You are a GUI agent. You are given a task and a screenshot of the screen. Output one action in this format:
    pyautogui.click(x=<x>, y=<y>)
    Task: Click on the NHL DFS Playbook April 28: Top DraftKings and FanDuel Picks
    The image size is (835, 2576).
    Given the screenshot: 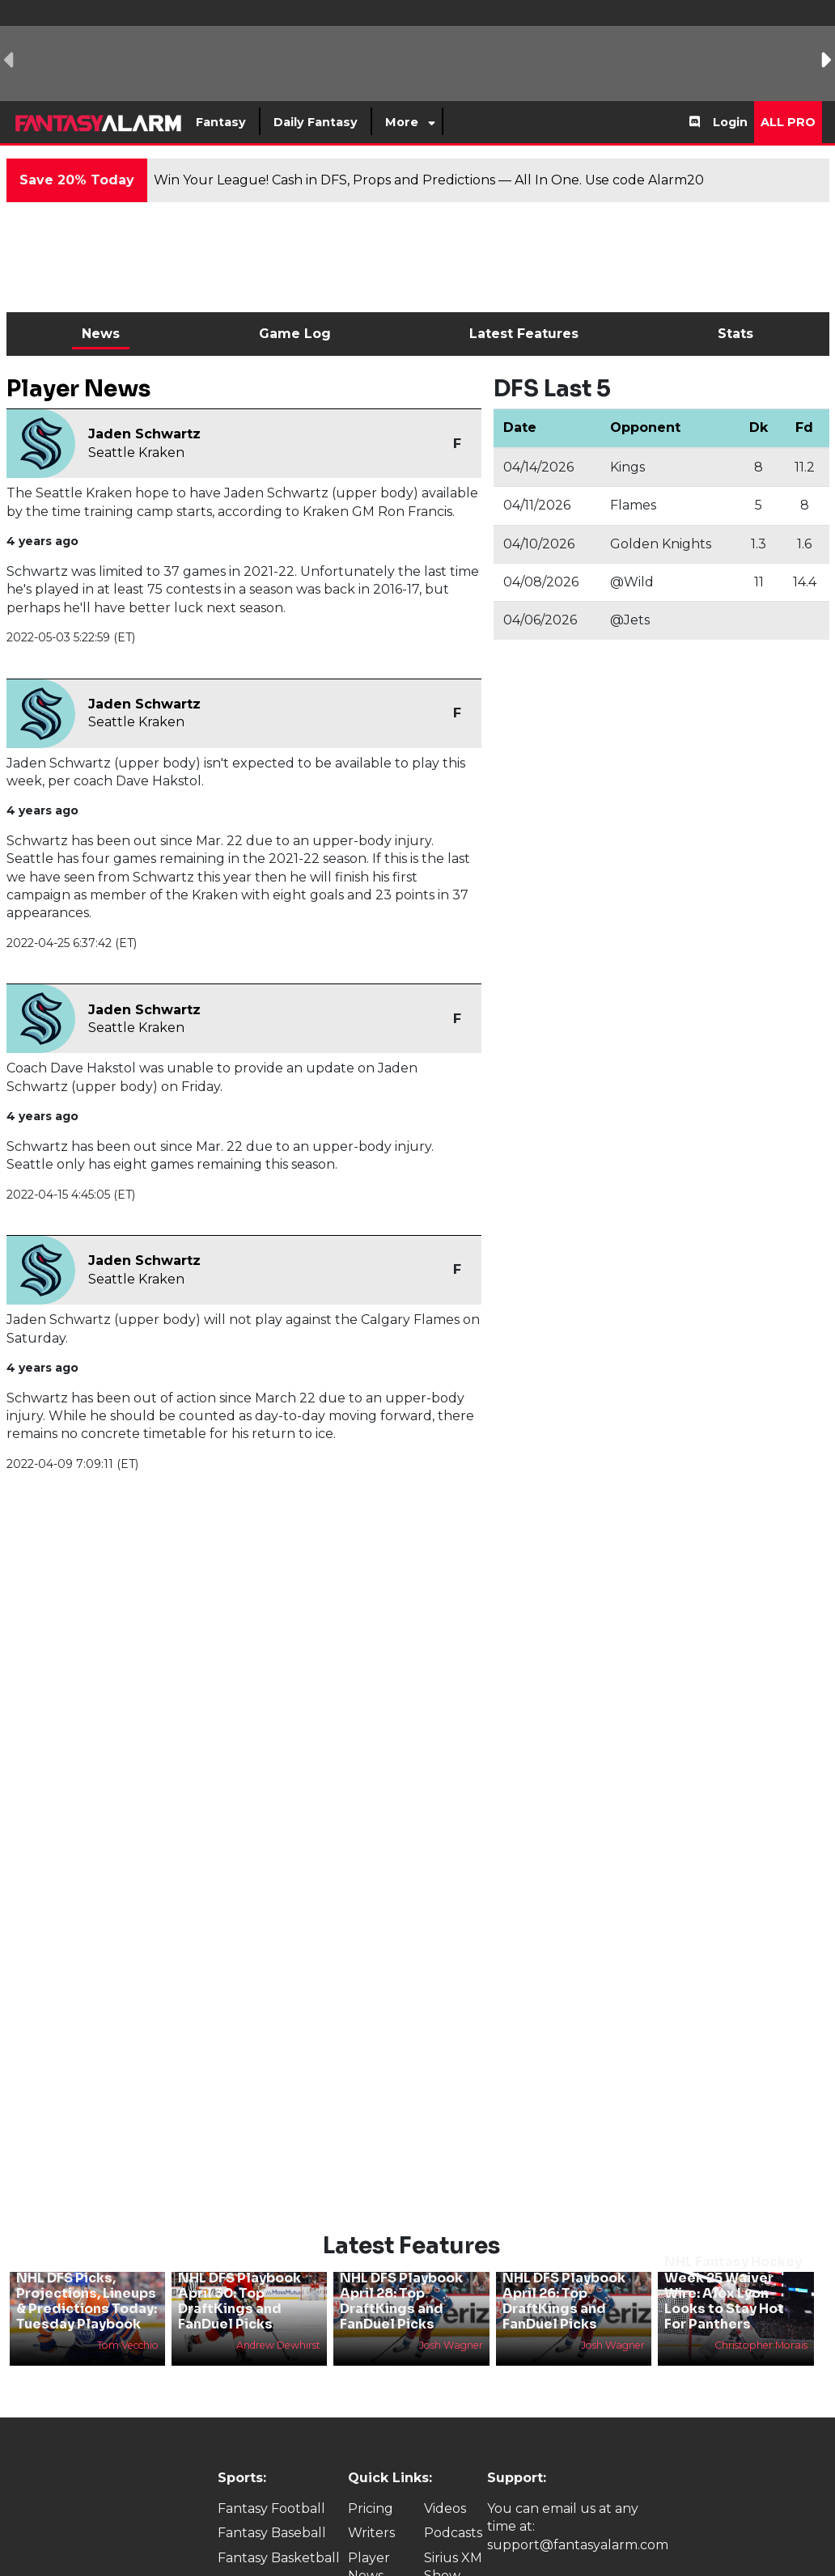 What is the action you would take?
    pyautogui.click(x=401, y=2274)
    